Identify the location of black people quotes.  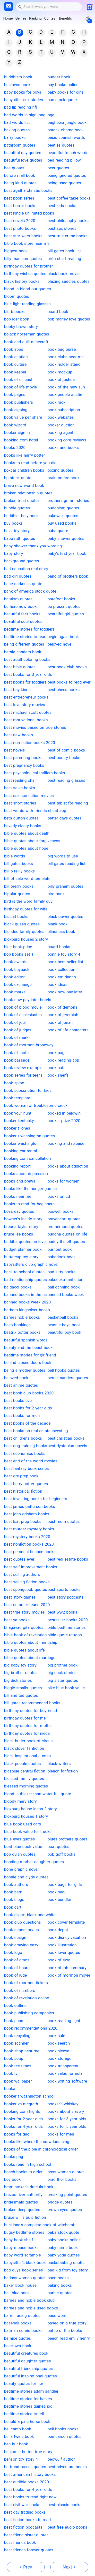
(22, 1763).